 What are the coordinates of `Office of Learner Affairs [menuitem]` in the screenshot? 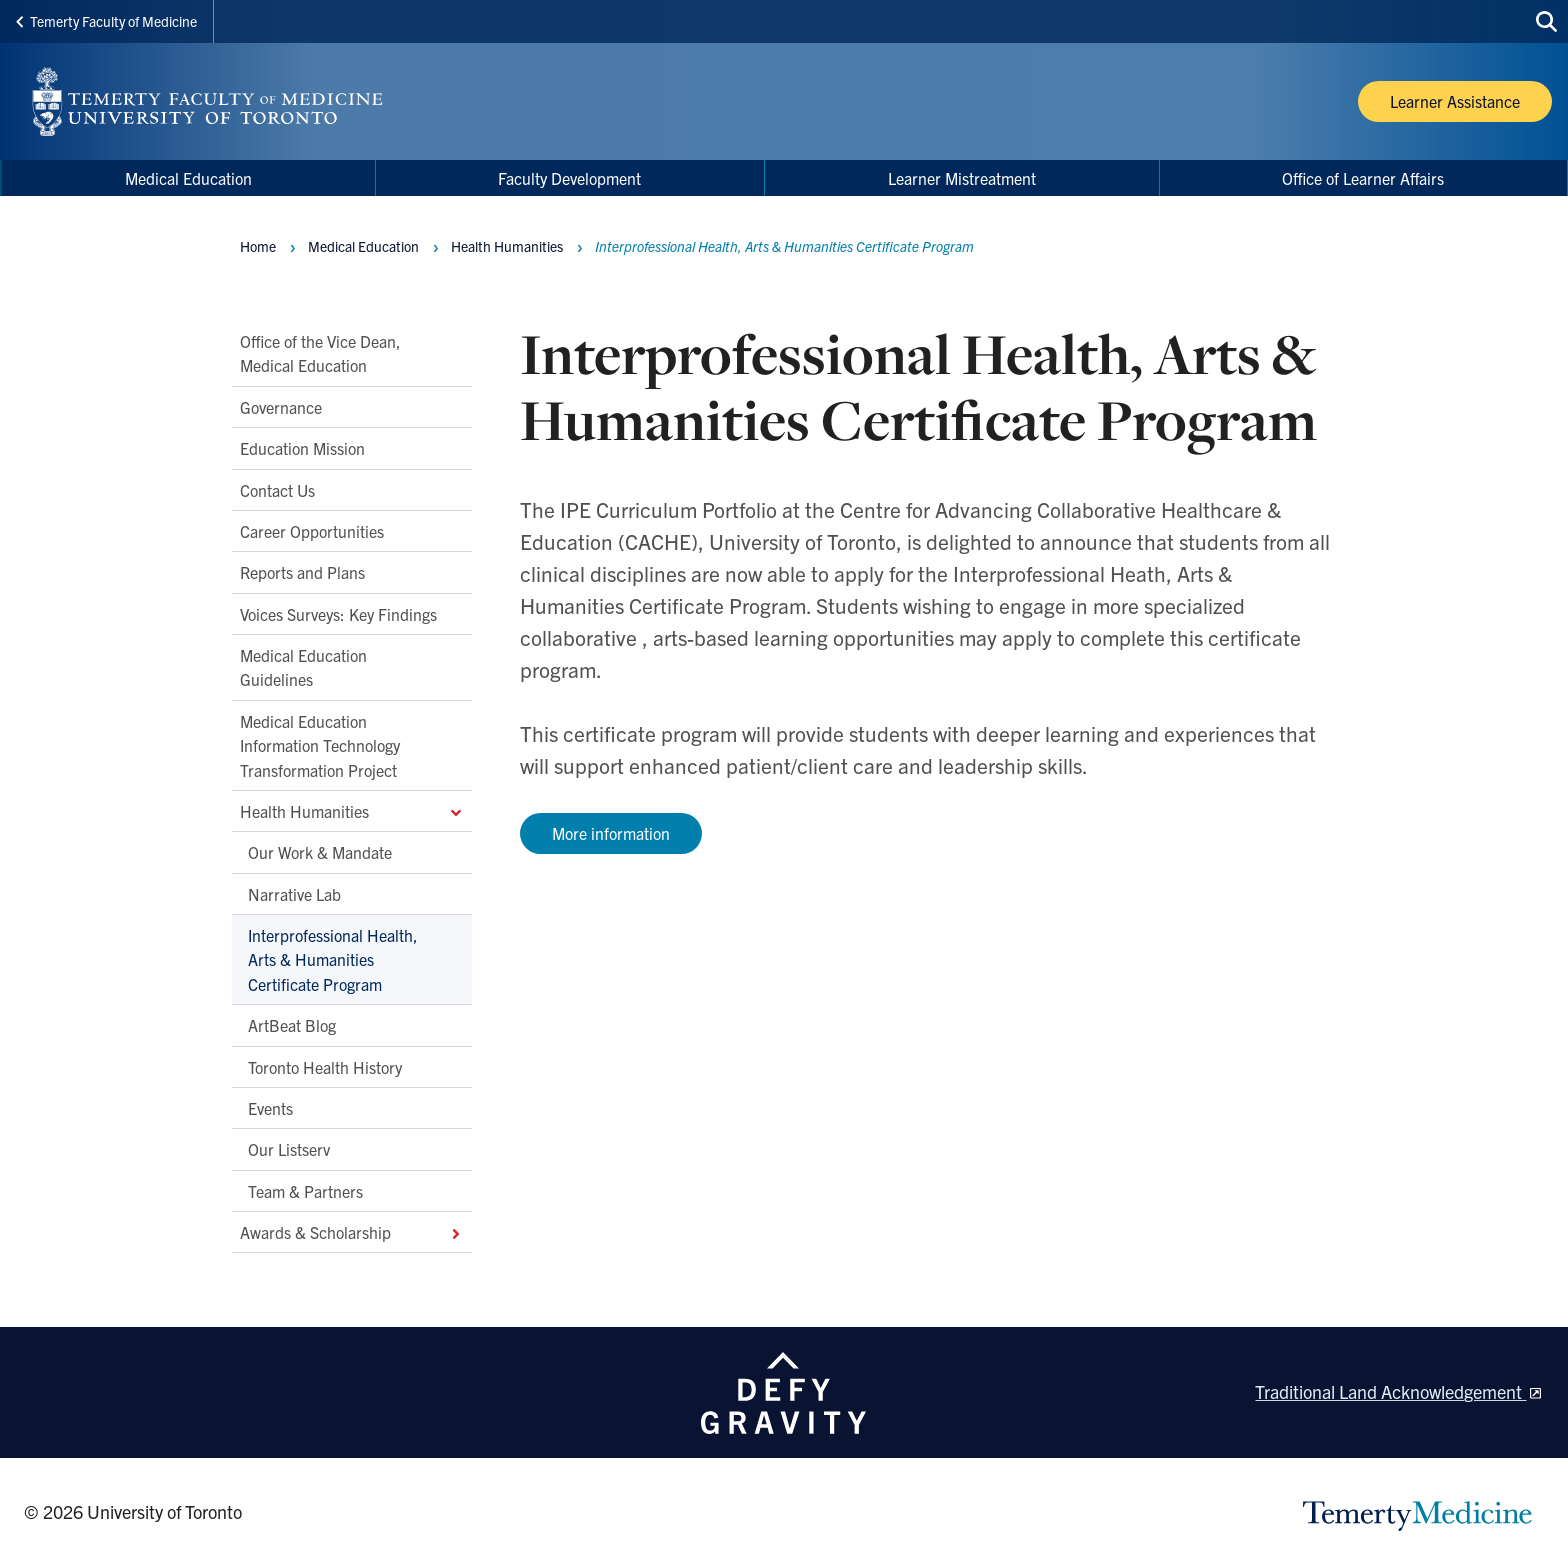 It's located at (1363, 178).